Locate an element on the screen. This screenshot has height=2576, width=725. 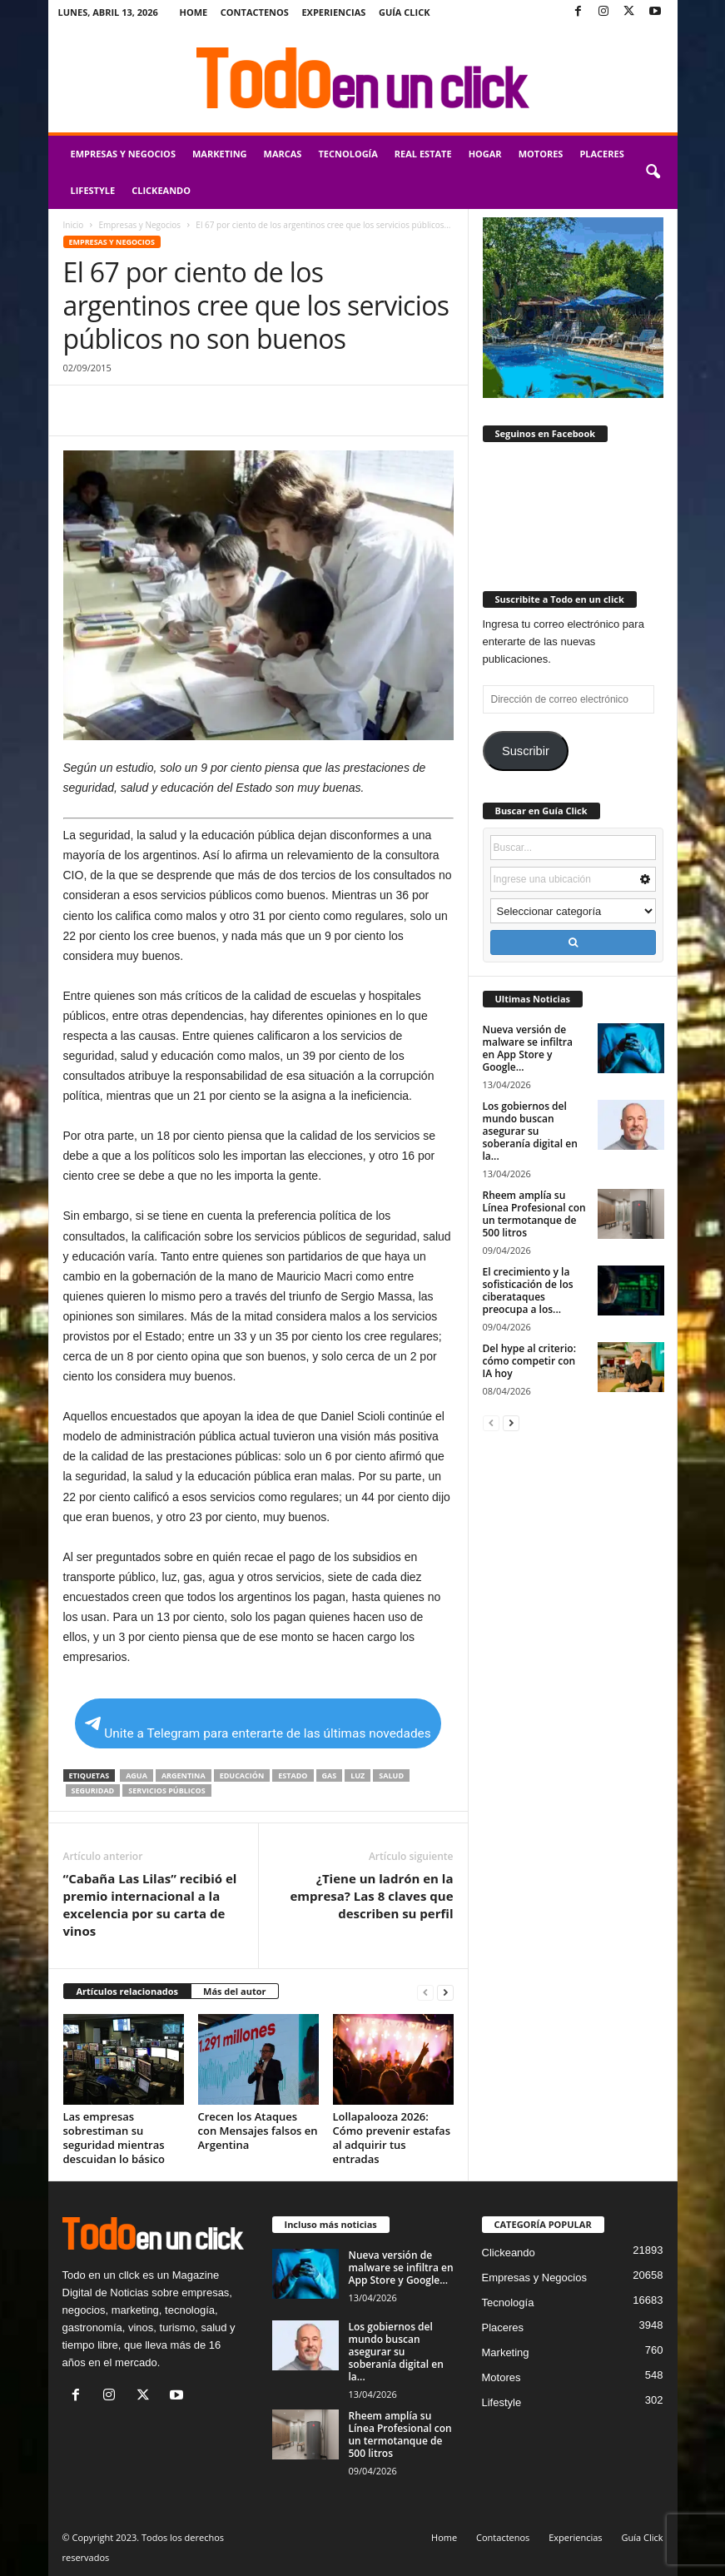
Nueva versión de malware se infiltra en App Store y Google... is located at coordinates (528, 1048).